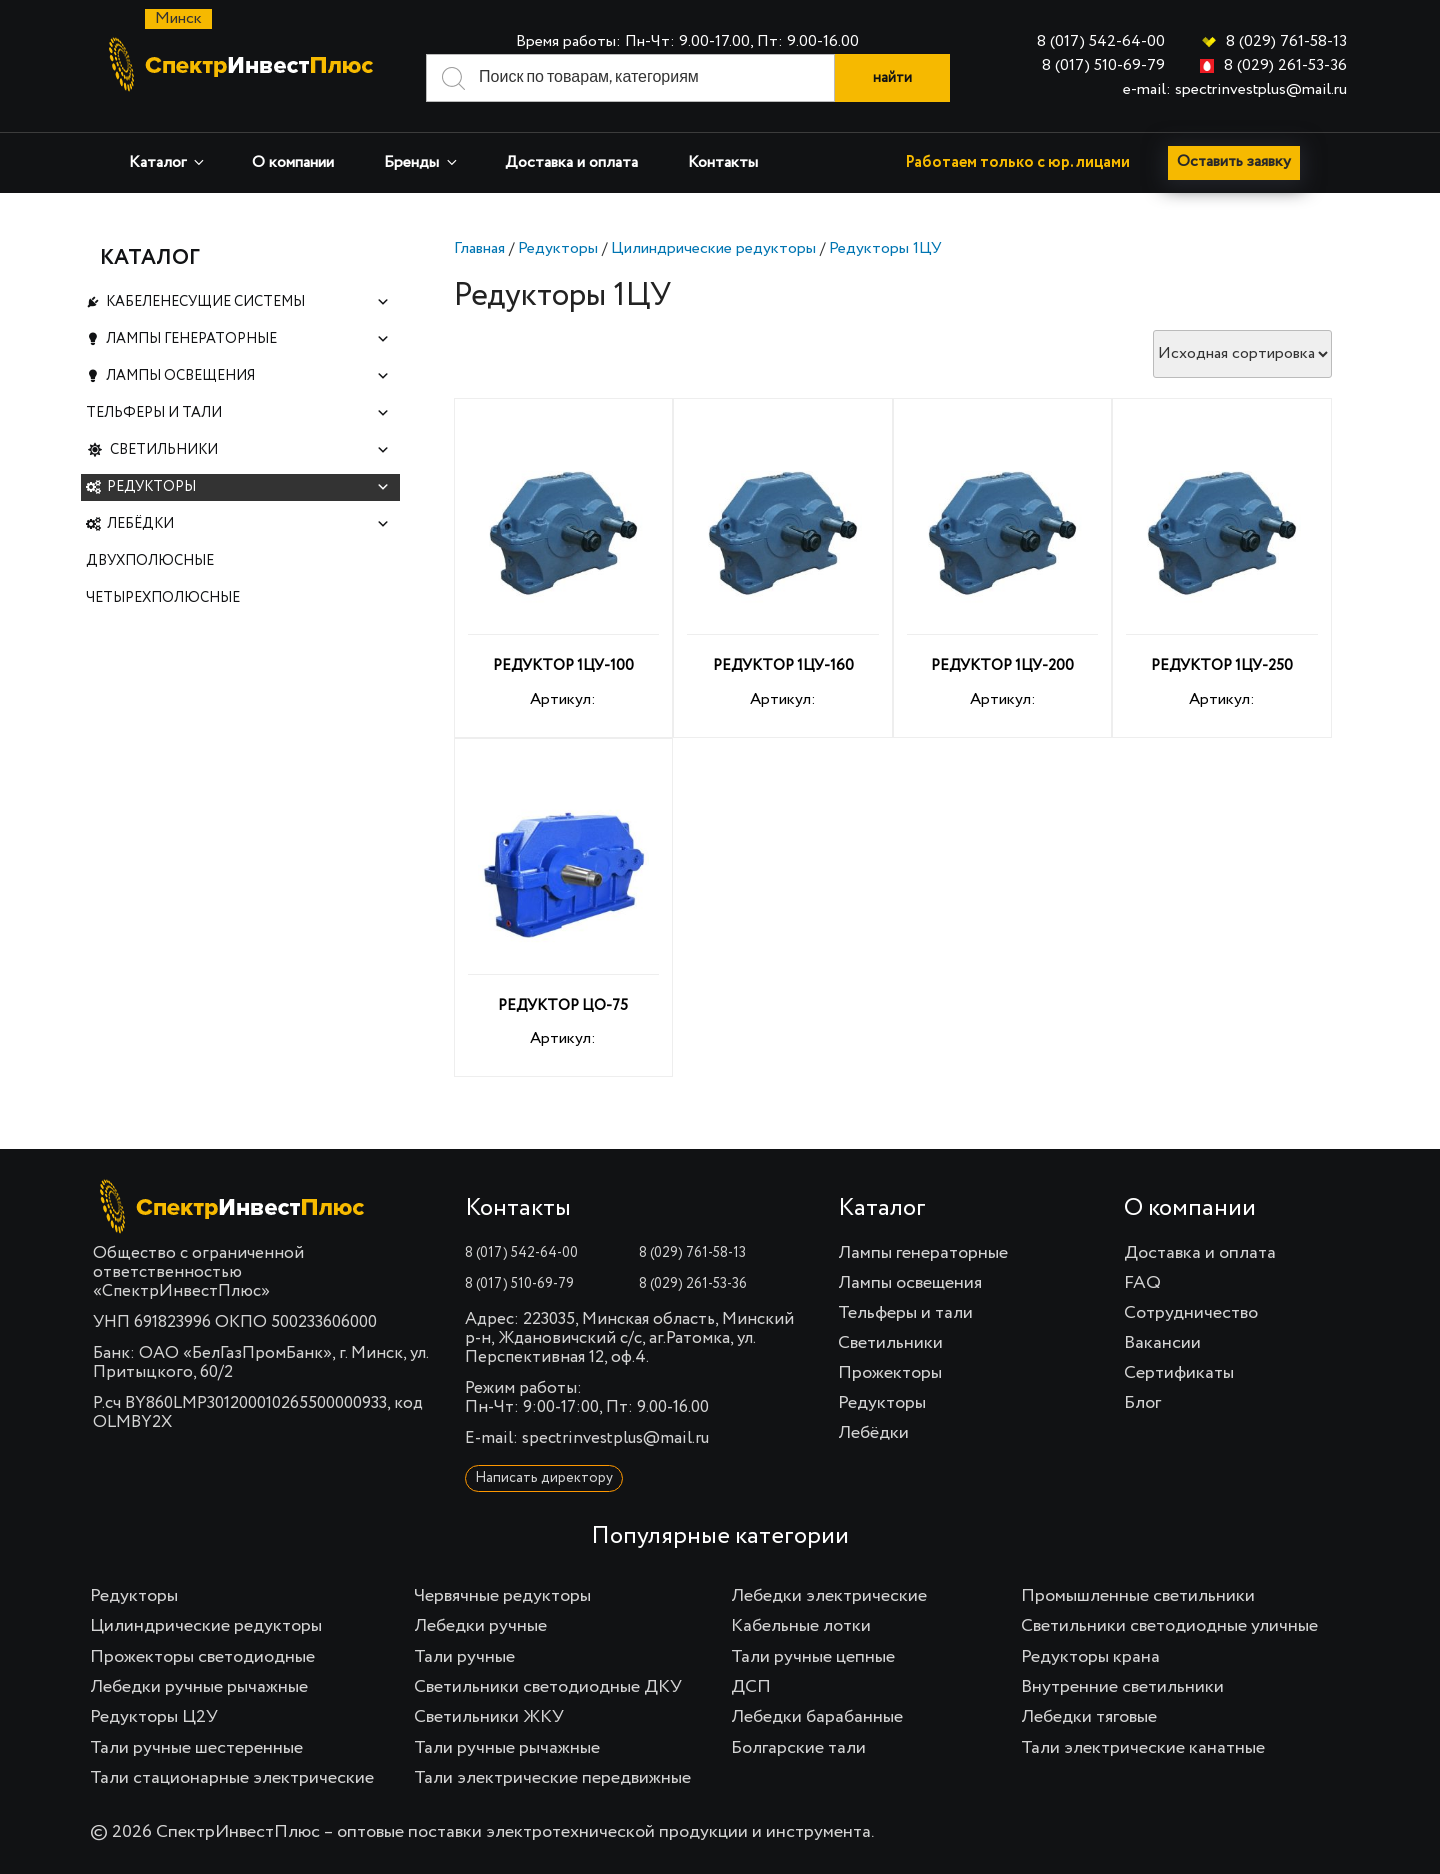  I want to click on Светильники светодиодные уличные, so click(1169, 1626).